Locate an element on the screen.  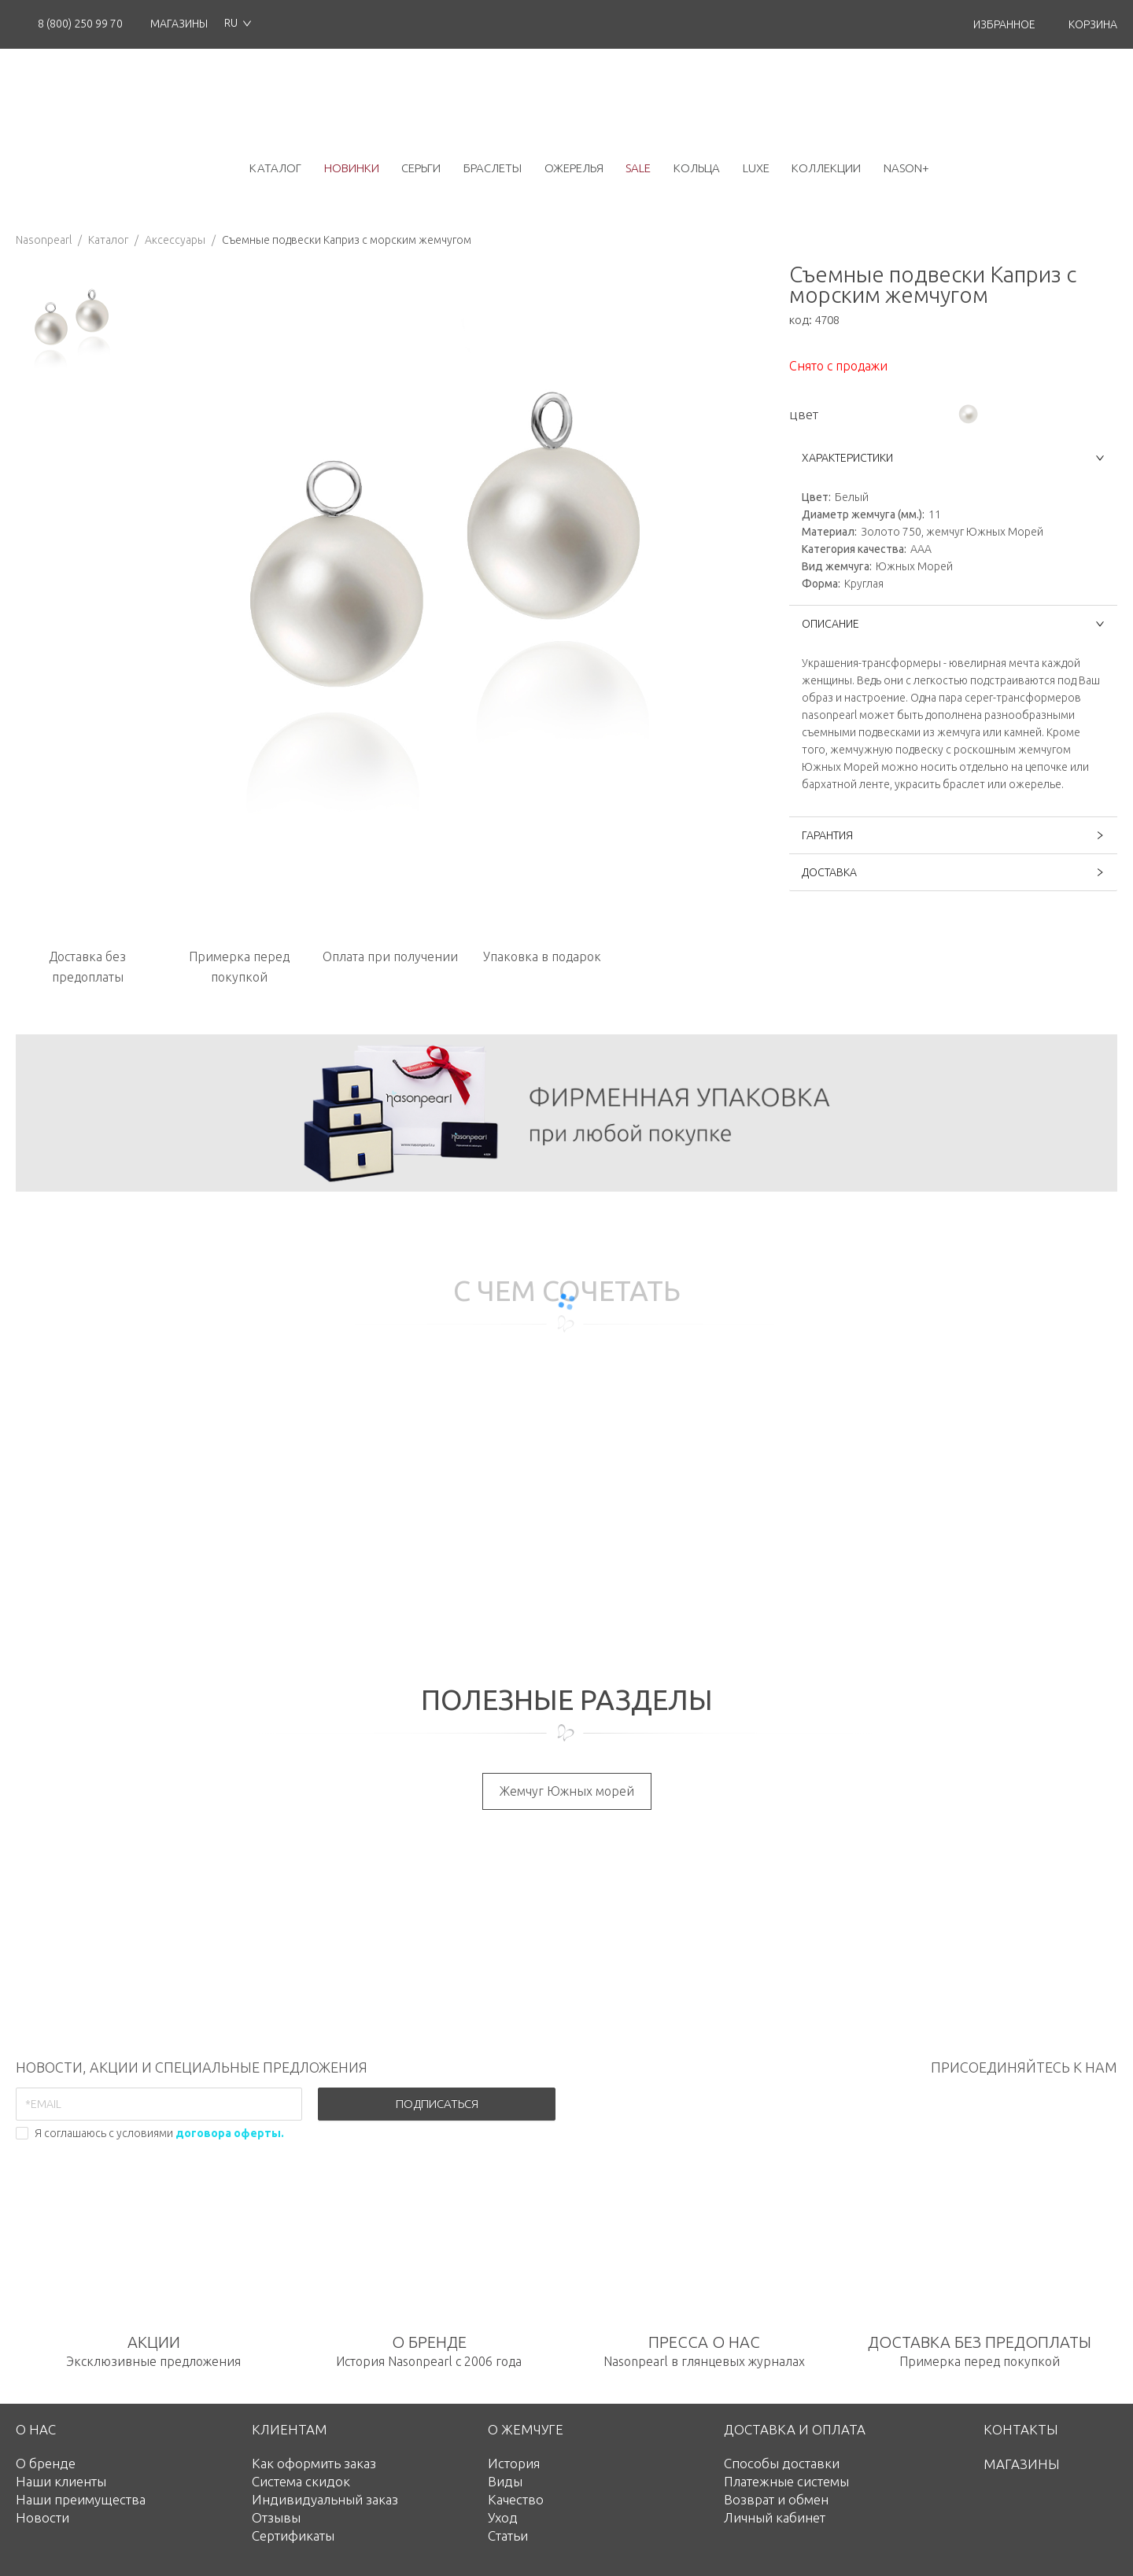
ДОСТАВКА [button] is located at coordinates (953, 872).